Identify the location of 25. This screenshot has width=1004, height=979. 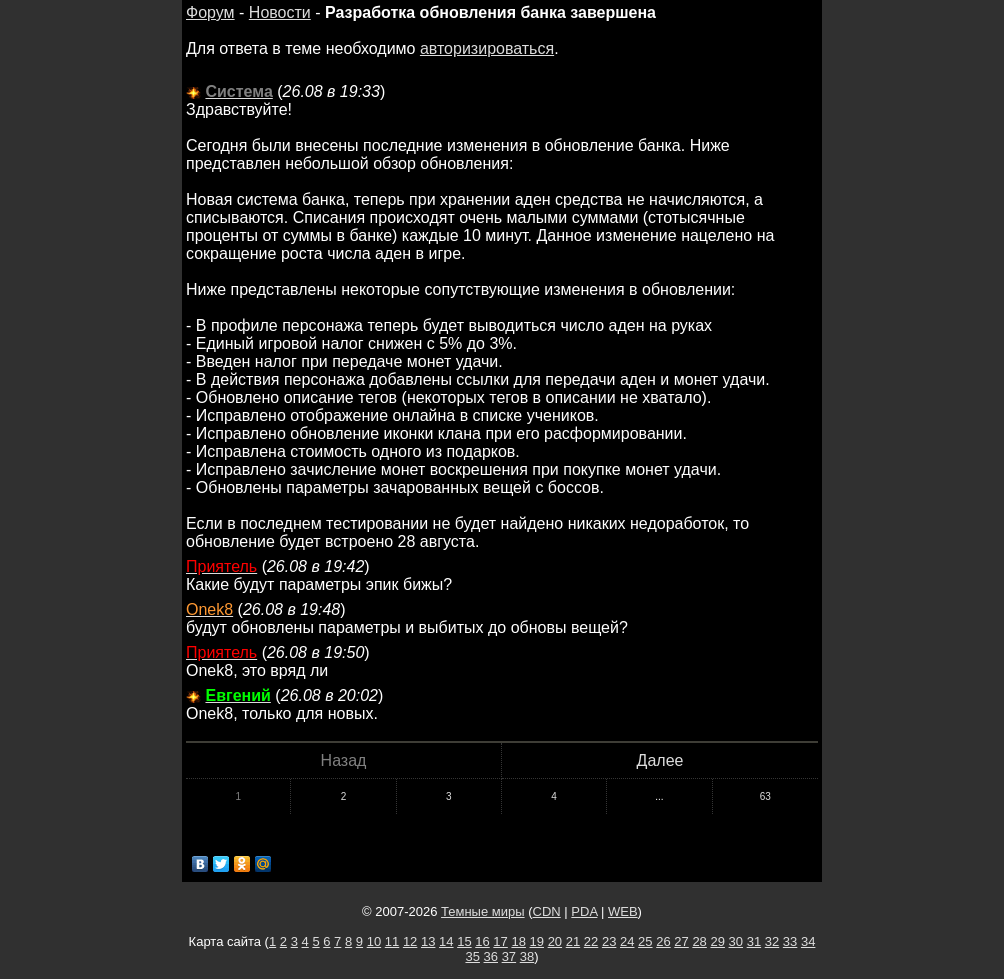
(645, 941).